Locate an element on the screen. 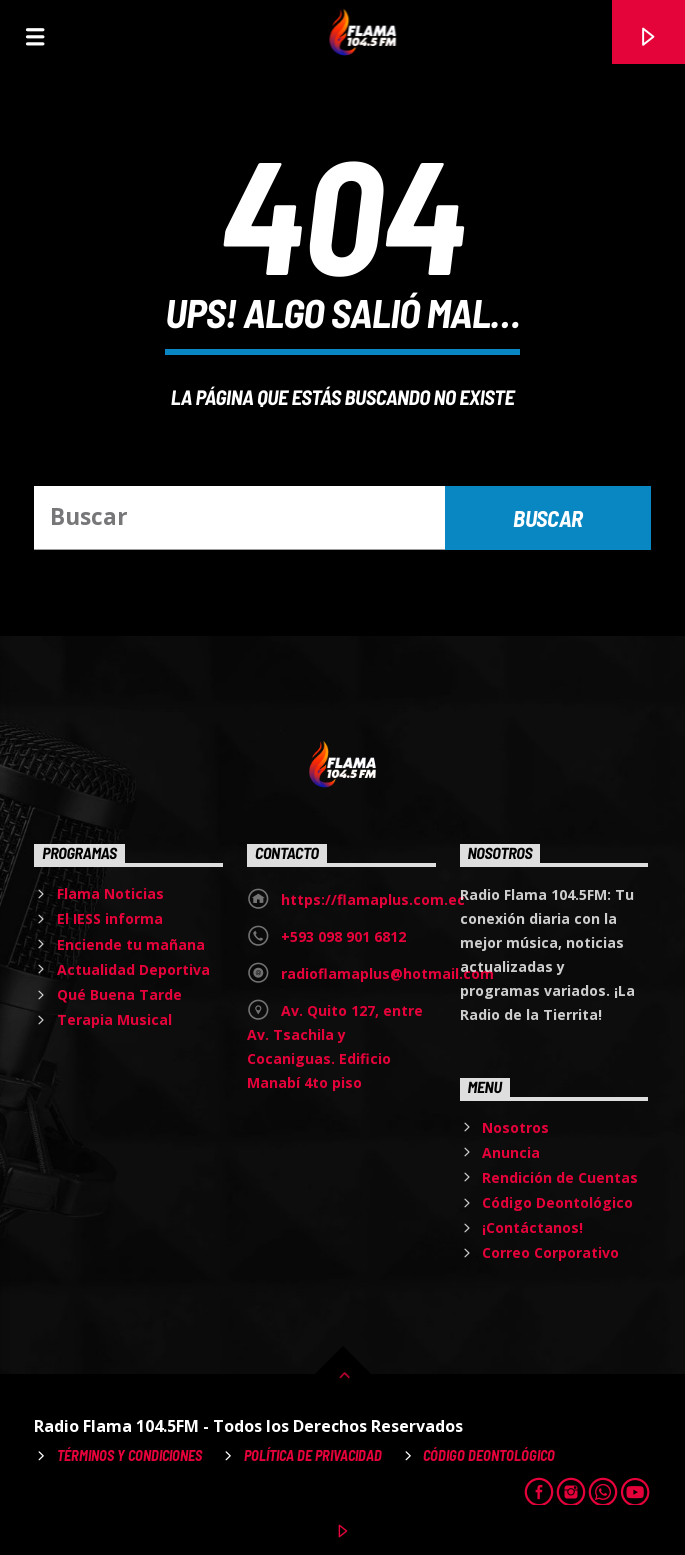 This screenshot has height=1555, width=685. Términos y Condiciones is located at coordinates (129, 1455).